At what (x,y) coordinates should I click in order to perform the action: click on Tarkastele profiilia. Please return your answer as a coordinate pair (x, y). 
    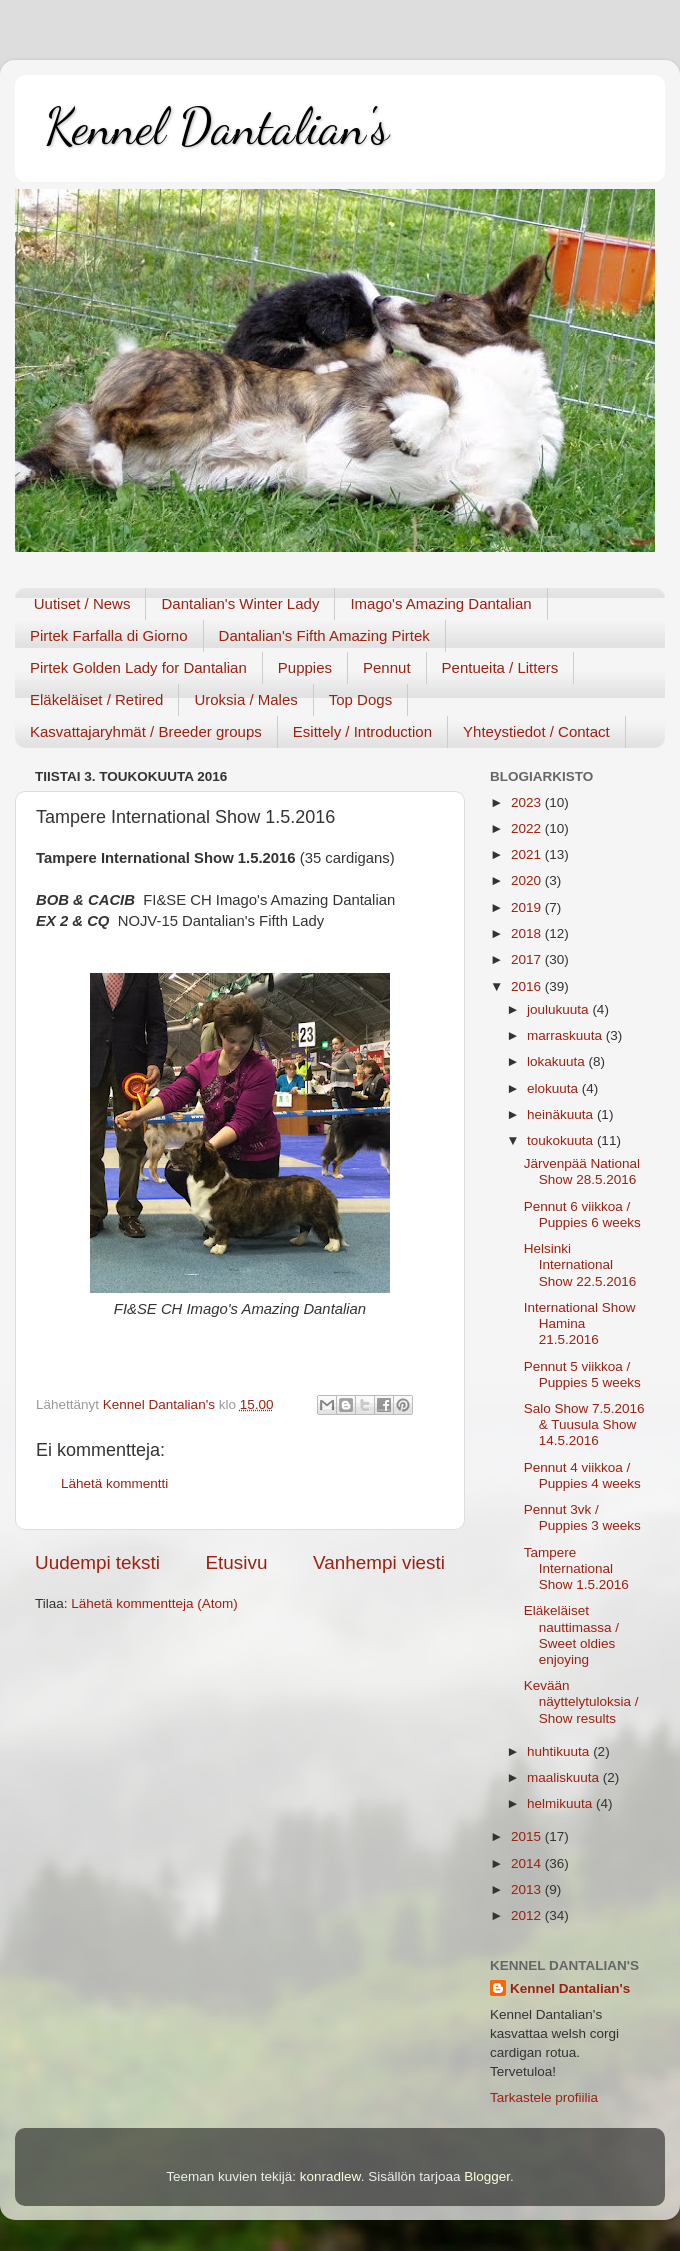
    Looking at the image, I should click on (544, 2097).